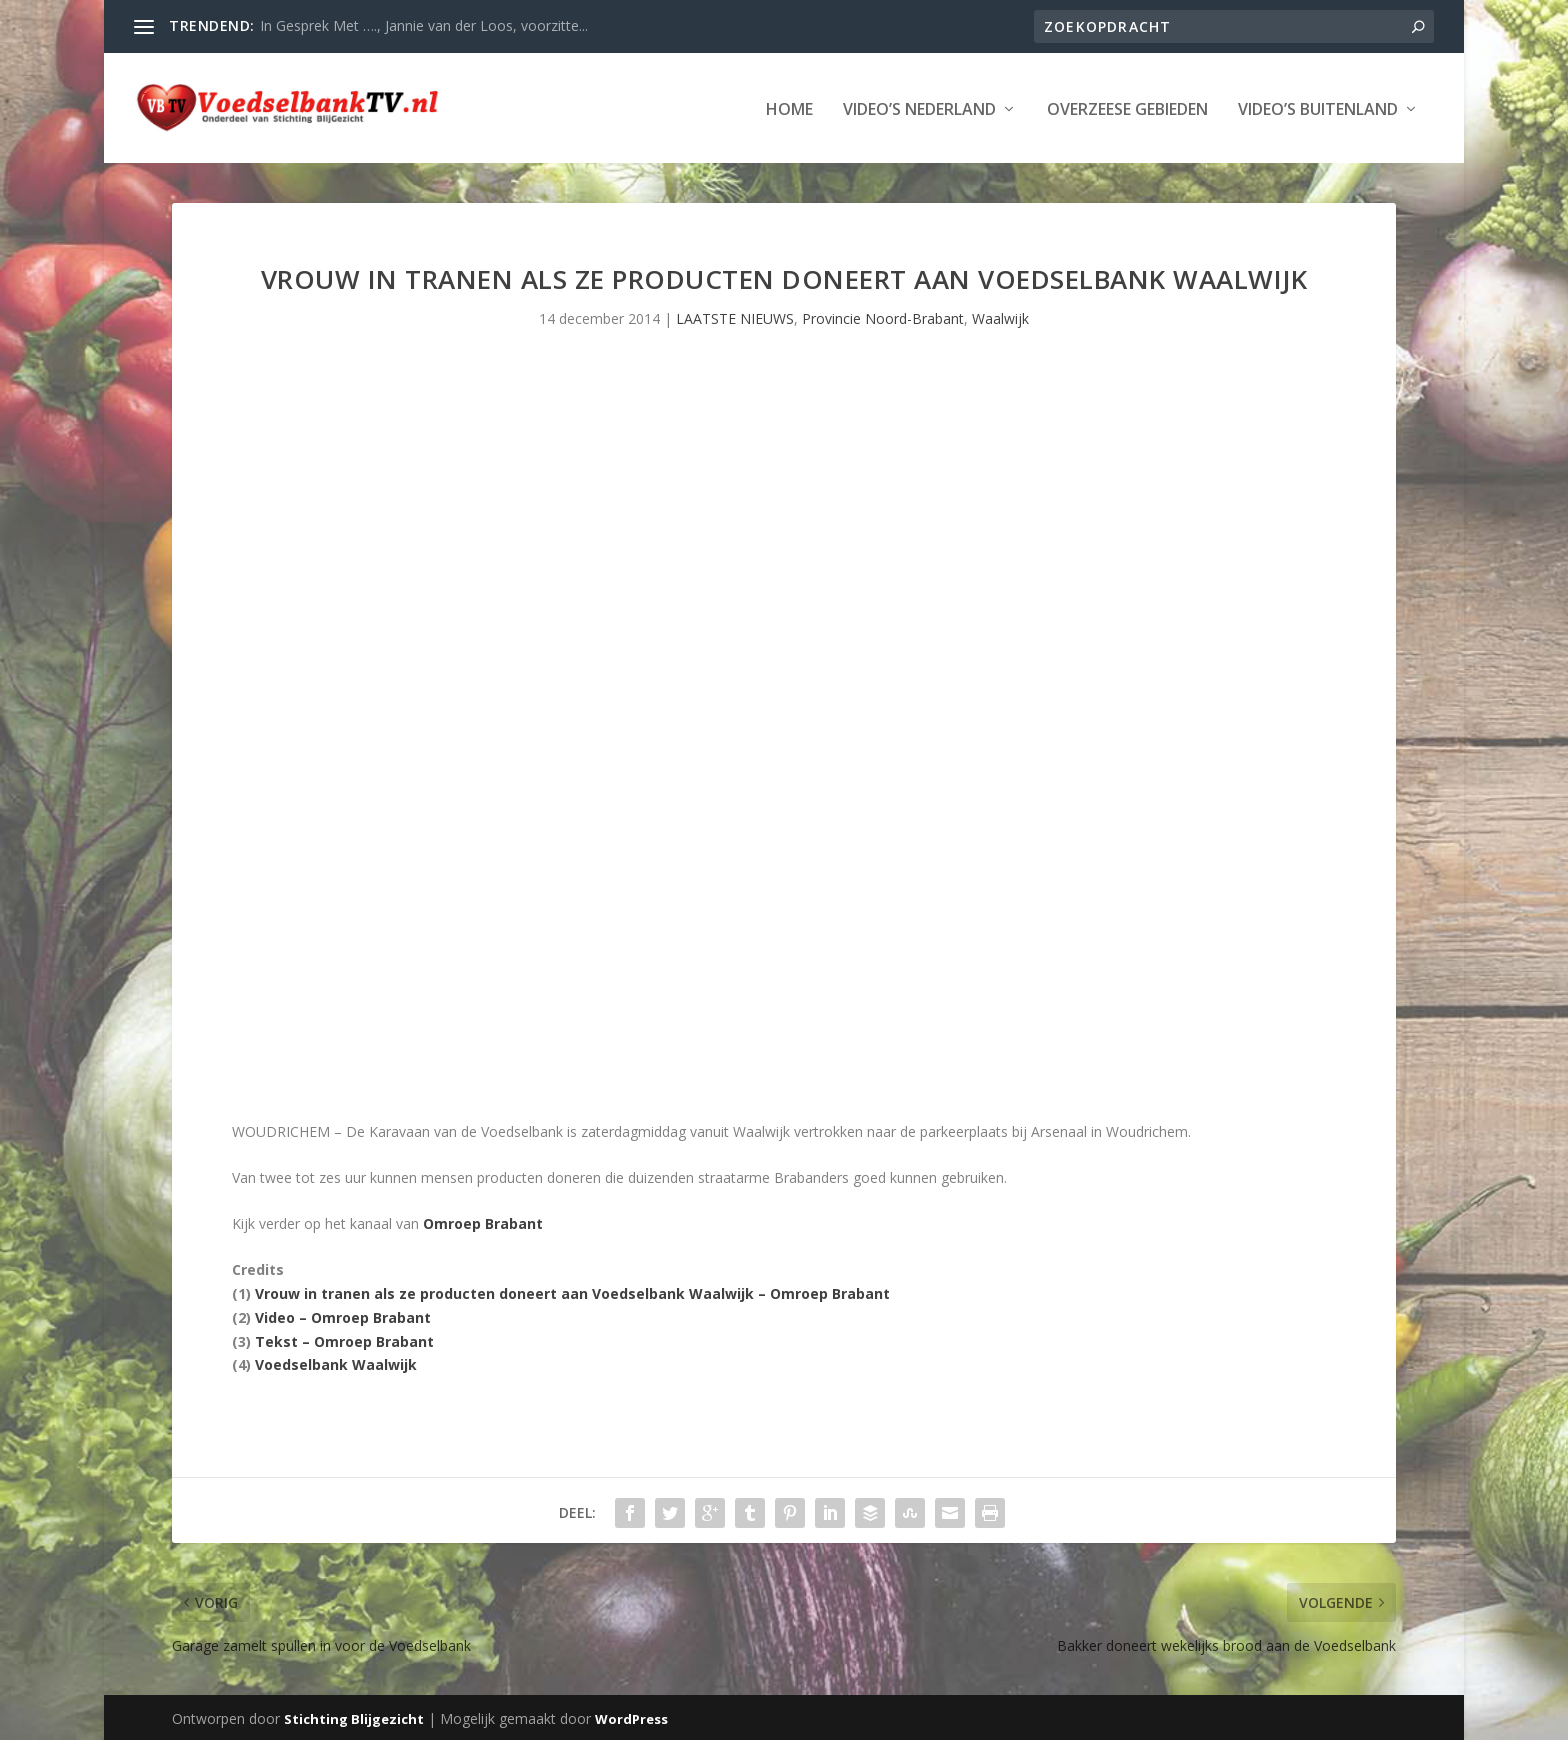 The height and width of the screenshot is (1740, 1568). I want to click on Vrouw in tranen als ze producten doneert aan Voedselbank Waalwijk – Omroep Brabant, so click(572, 1291).